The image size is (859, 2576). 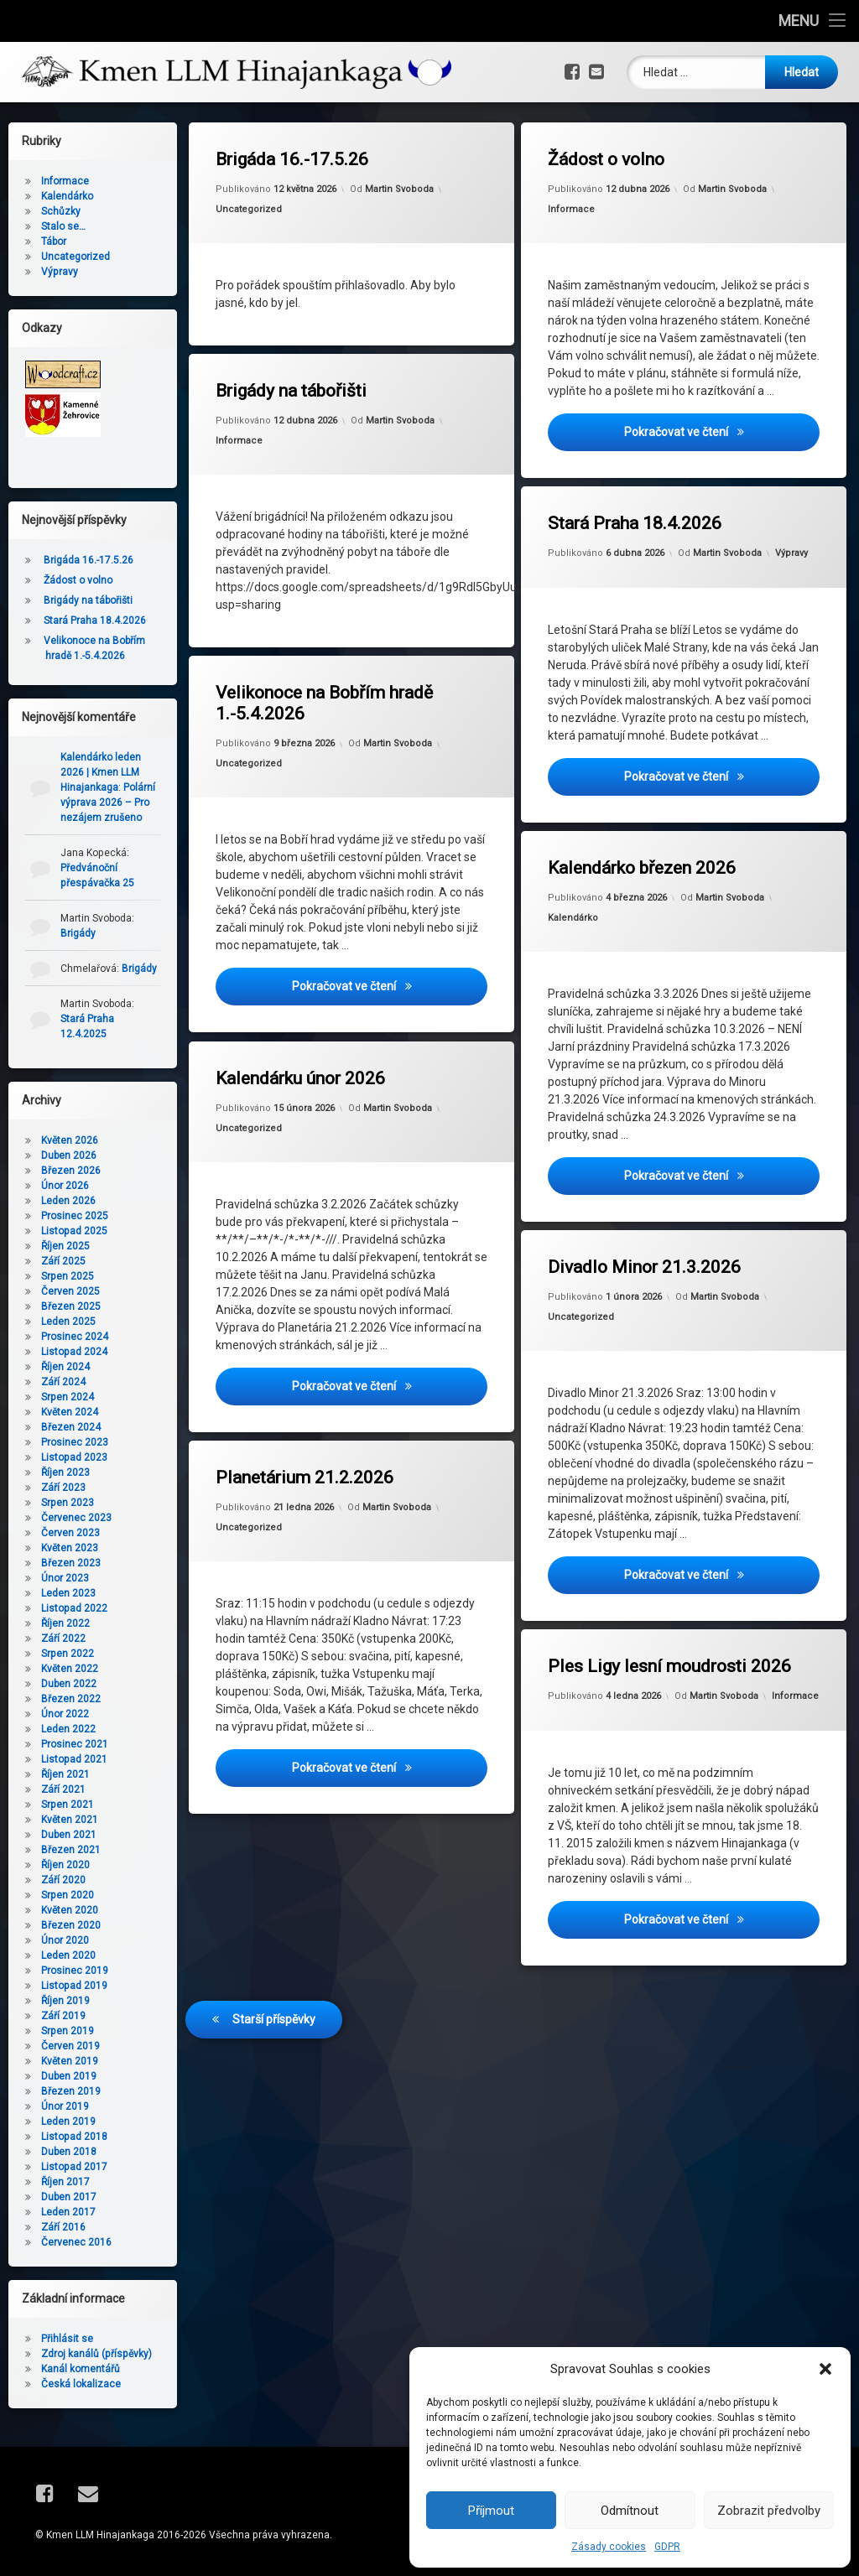 What do you see at coordinates (65, 2182) in the screenshot?
I see `Říjen 2017` at bounding box center [65, 2182].